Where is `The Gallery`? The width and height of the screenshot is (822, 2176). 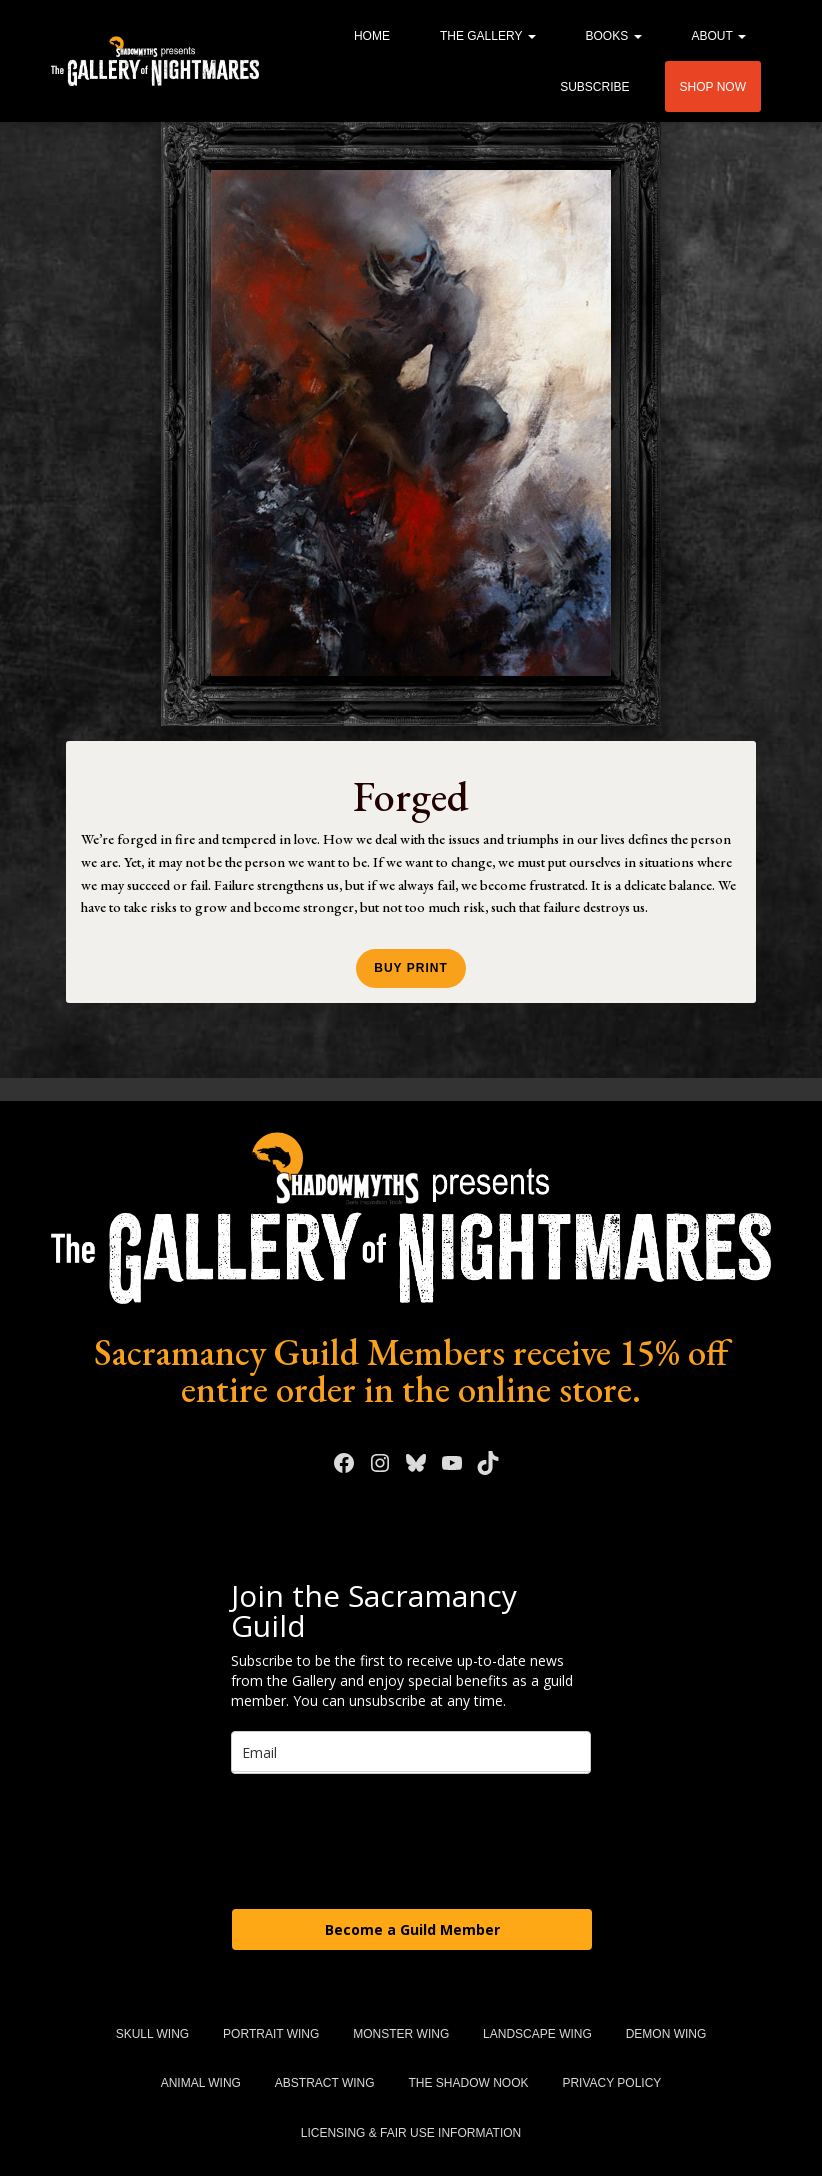 The Gallery is located at coordinates (488, 36).